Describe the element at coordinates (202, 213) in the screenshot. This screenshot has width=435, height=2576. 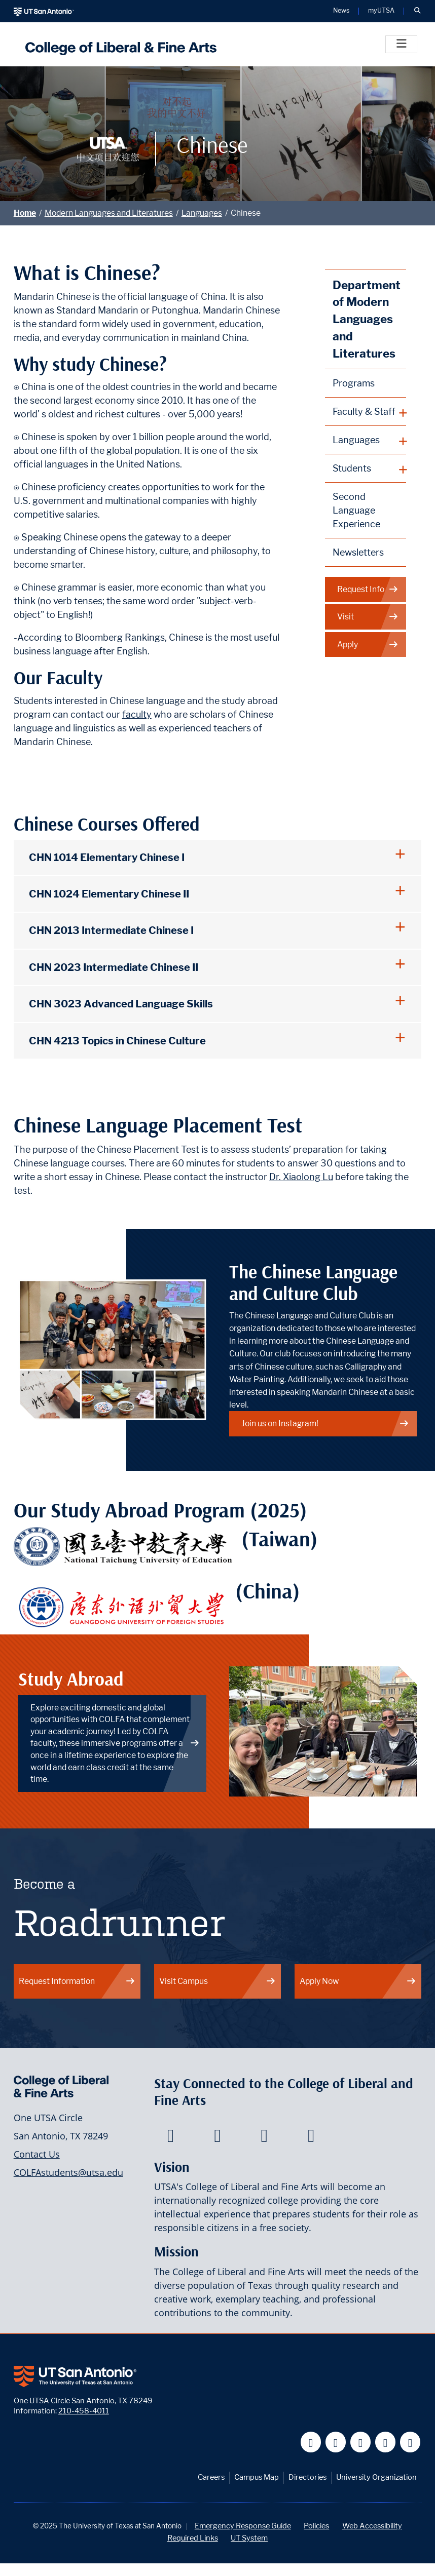
I see `Languages` at that location.